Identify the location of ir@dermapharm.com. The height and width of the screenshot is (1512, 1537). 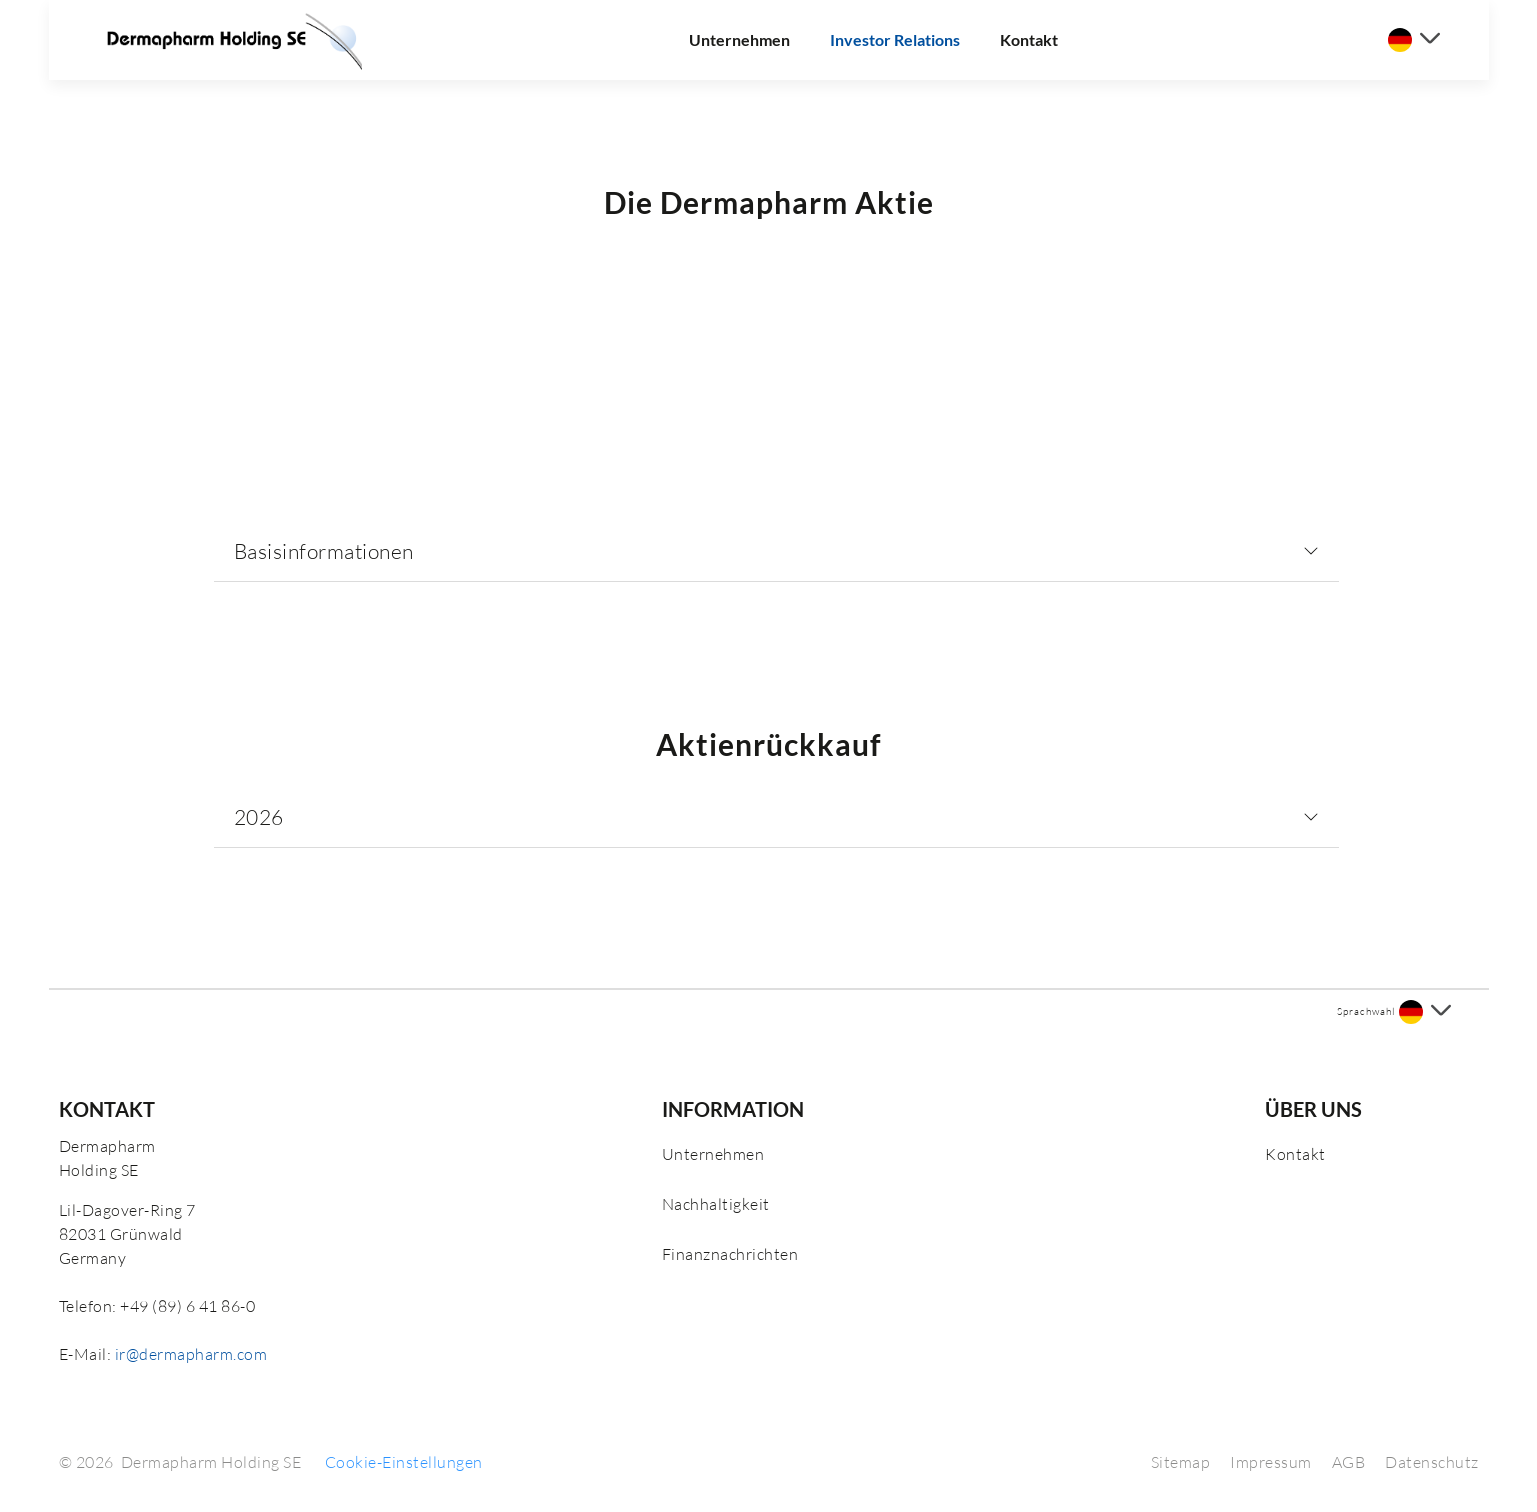
(191, 1354).